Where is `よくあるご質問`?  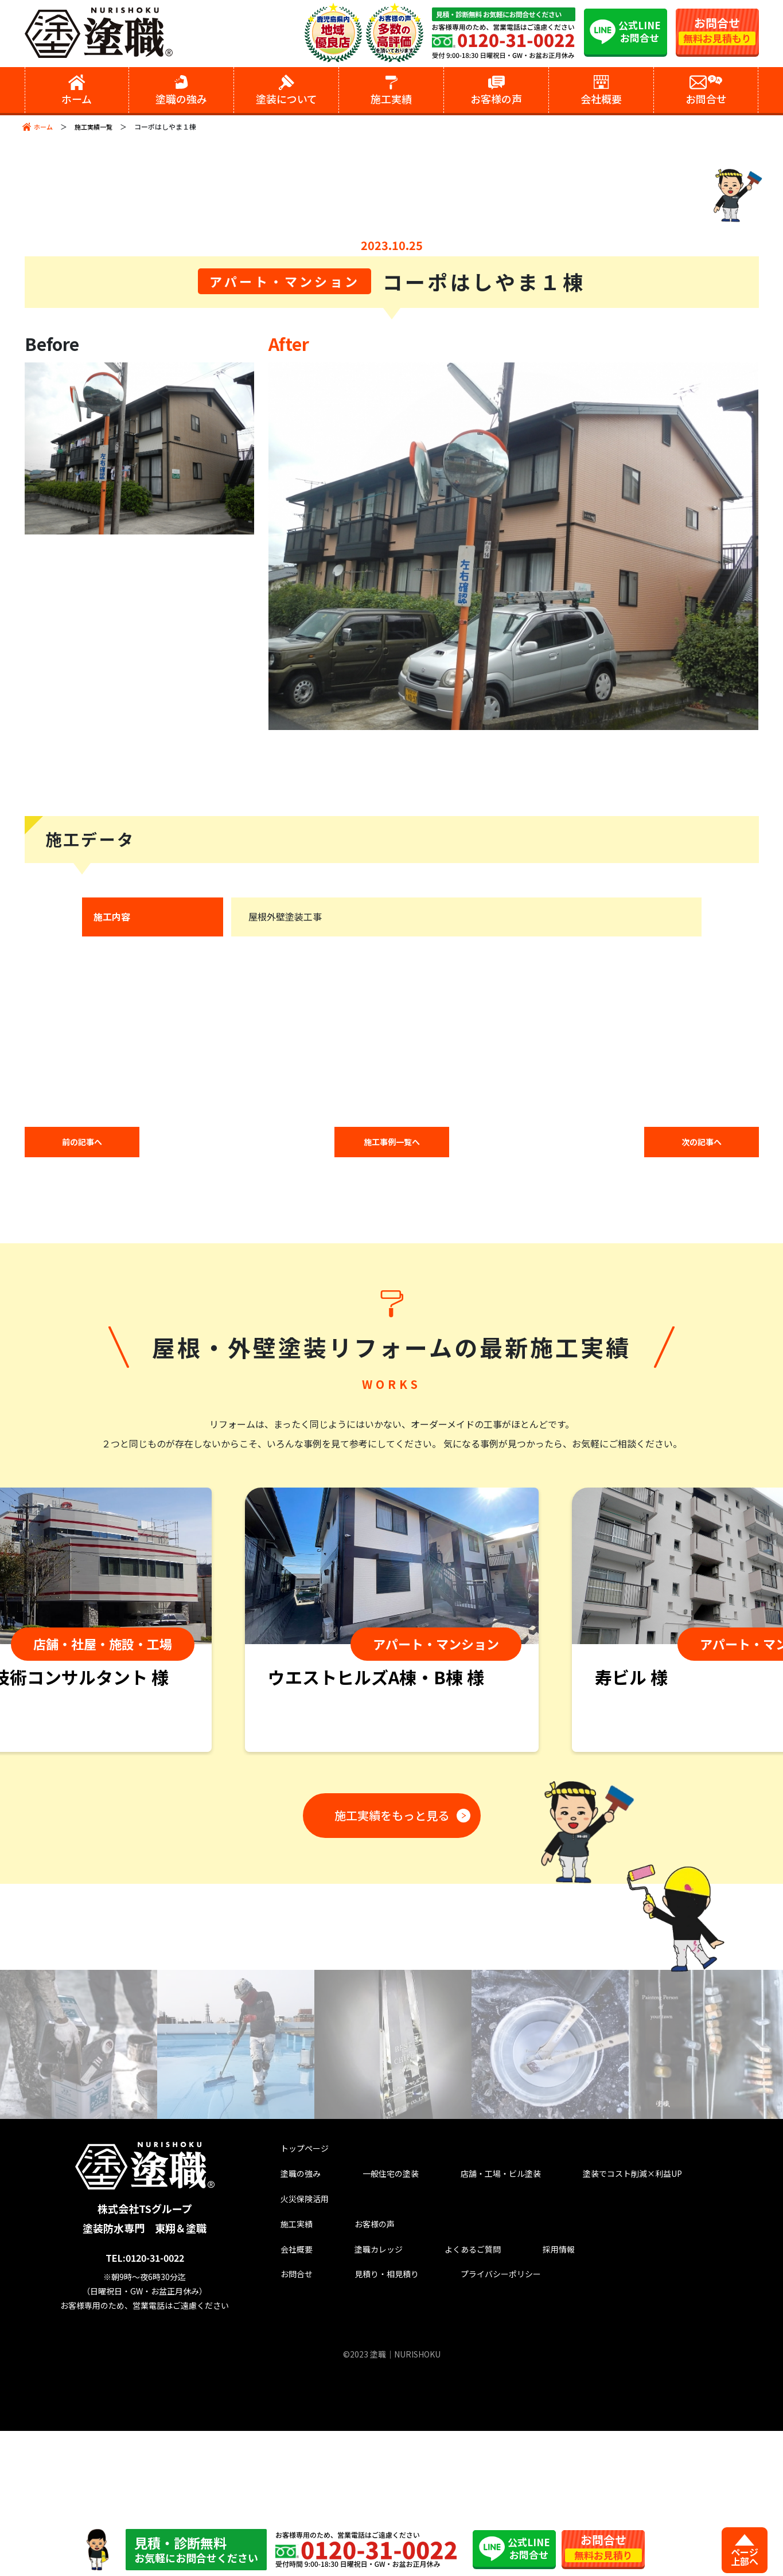
よくあるご質問 is located at coordinates (446, 2407).